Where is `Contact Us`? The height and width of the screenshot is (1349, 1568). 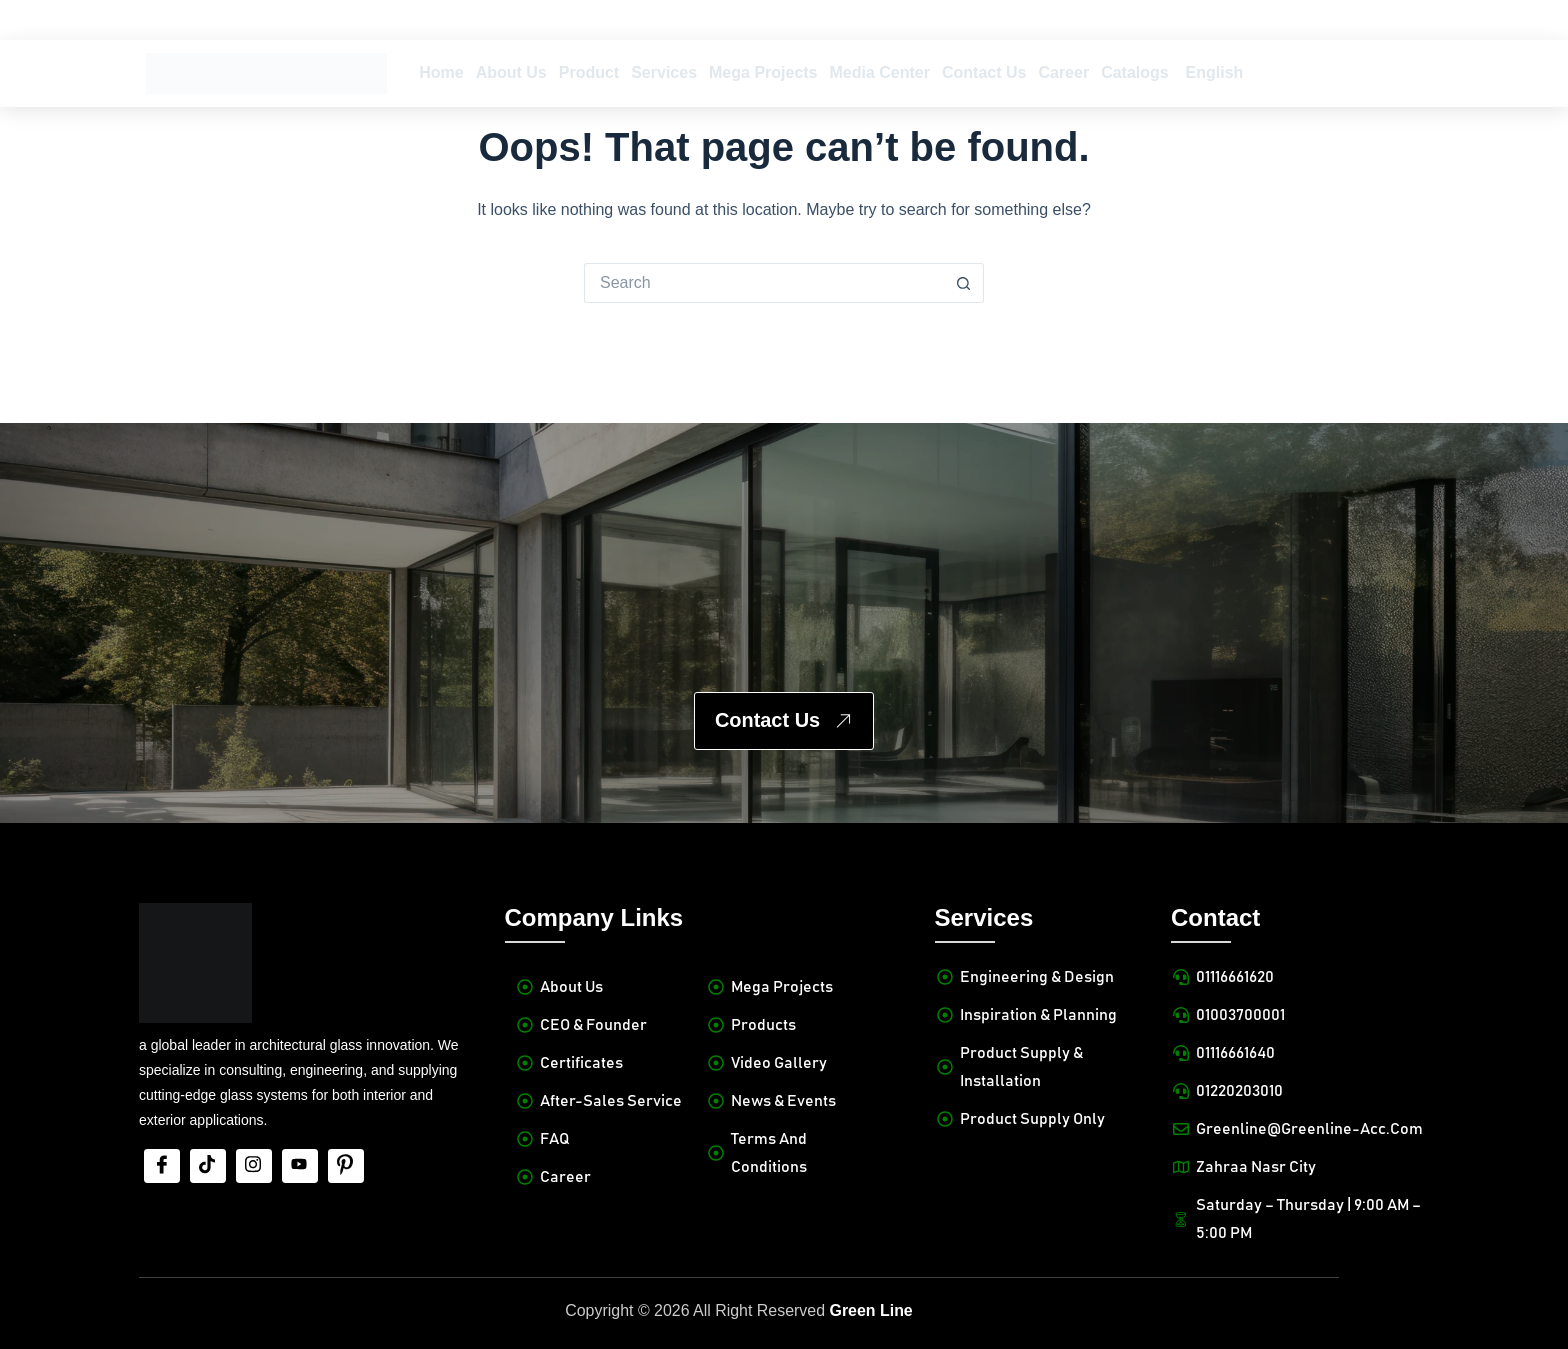
Contact Us is located at coordinates (984, 72).